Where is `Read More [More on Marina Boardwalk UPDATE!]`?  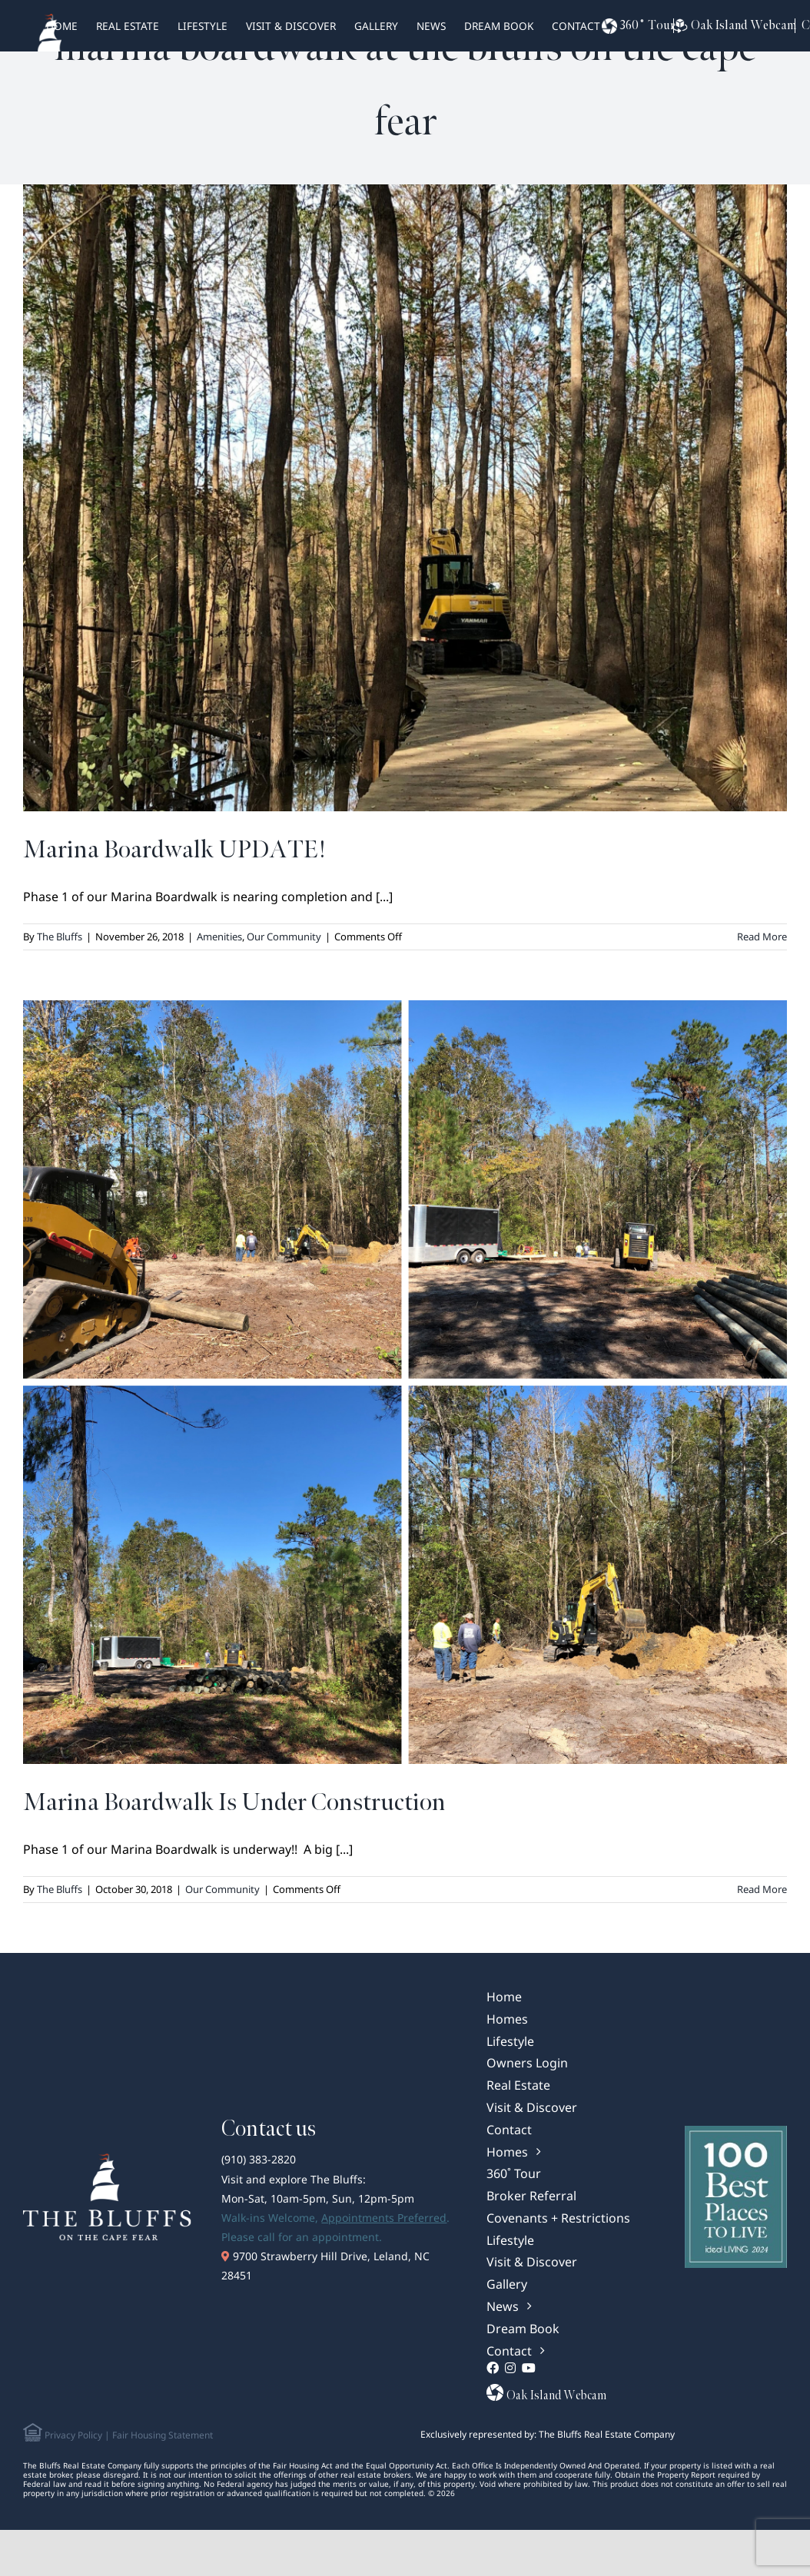 Read More [More on Marina Boardwalk UPDATE!] is located at coordinates (762, 936).